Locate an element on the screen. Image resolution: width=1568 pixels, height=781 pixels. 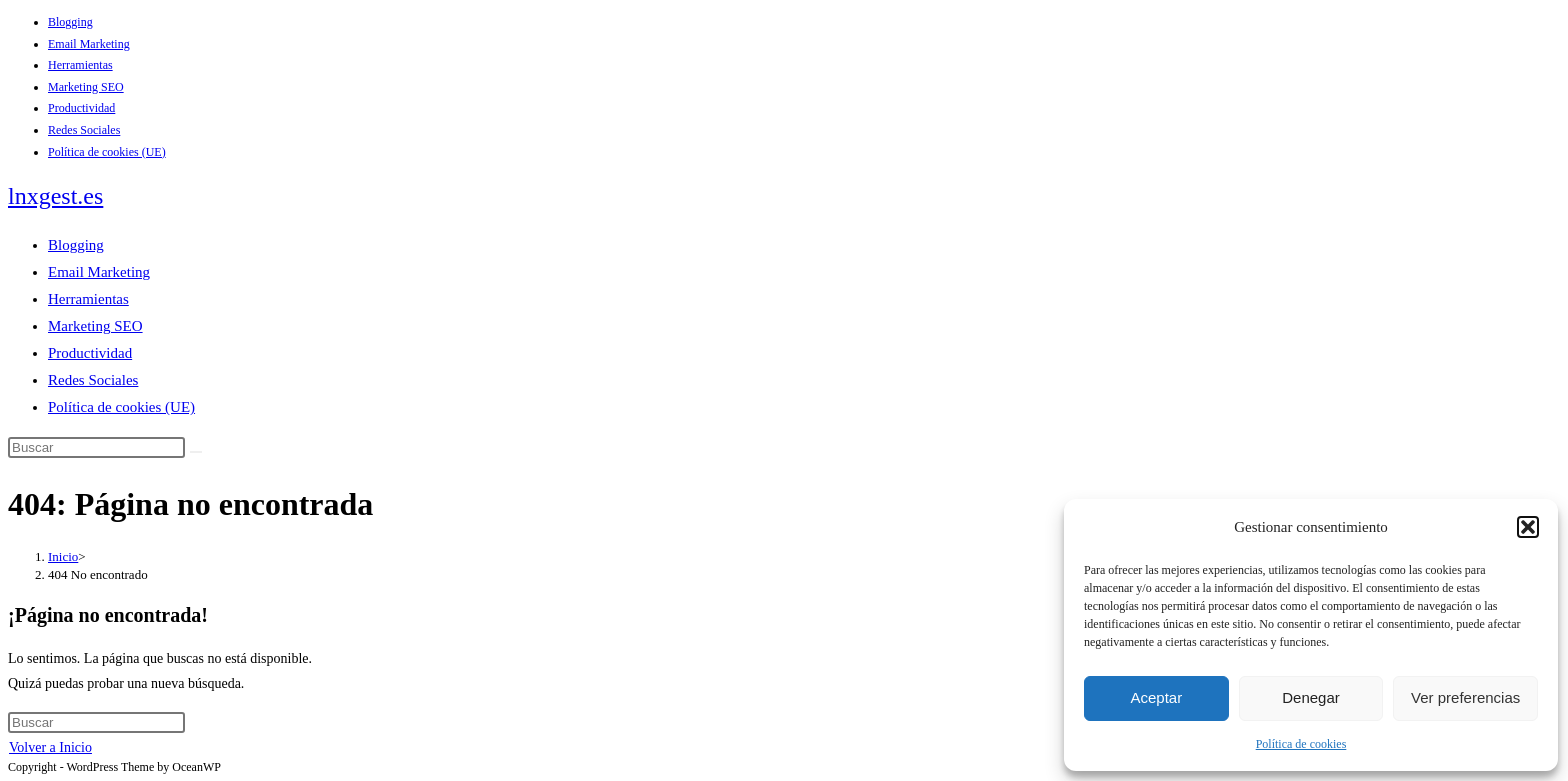
[button] is located at coordinates (1528, 527).